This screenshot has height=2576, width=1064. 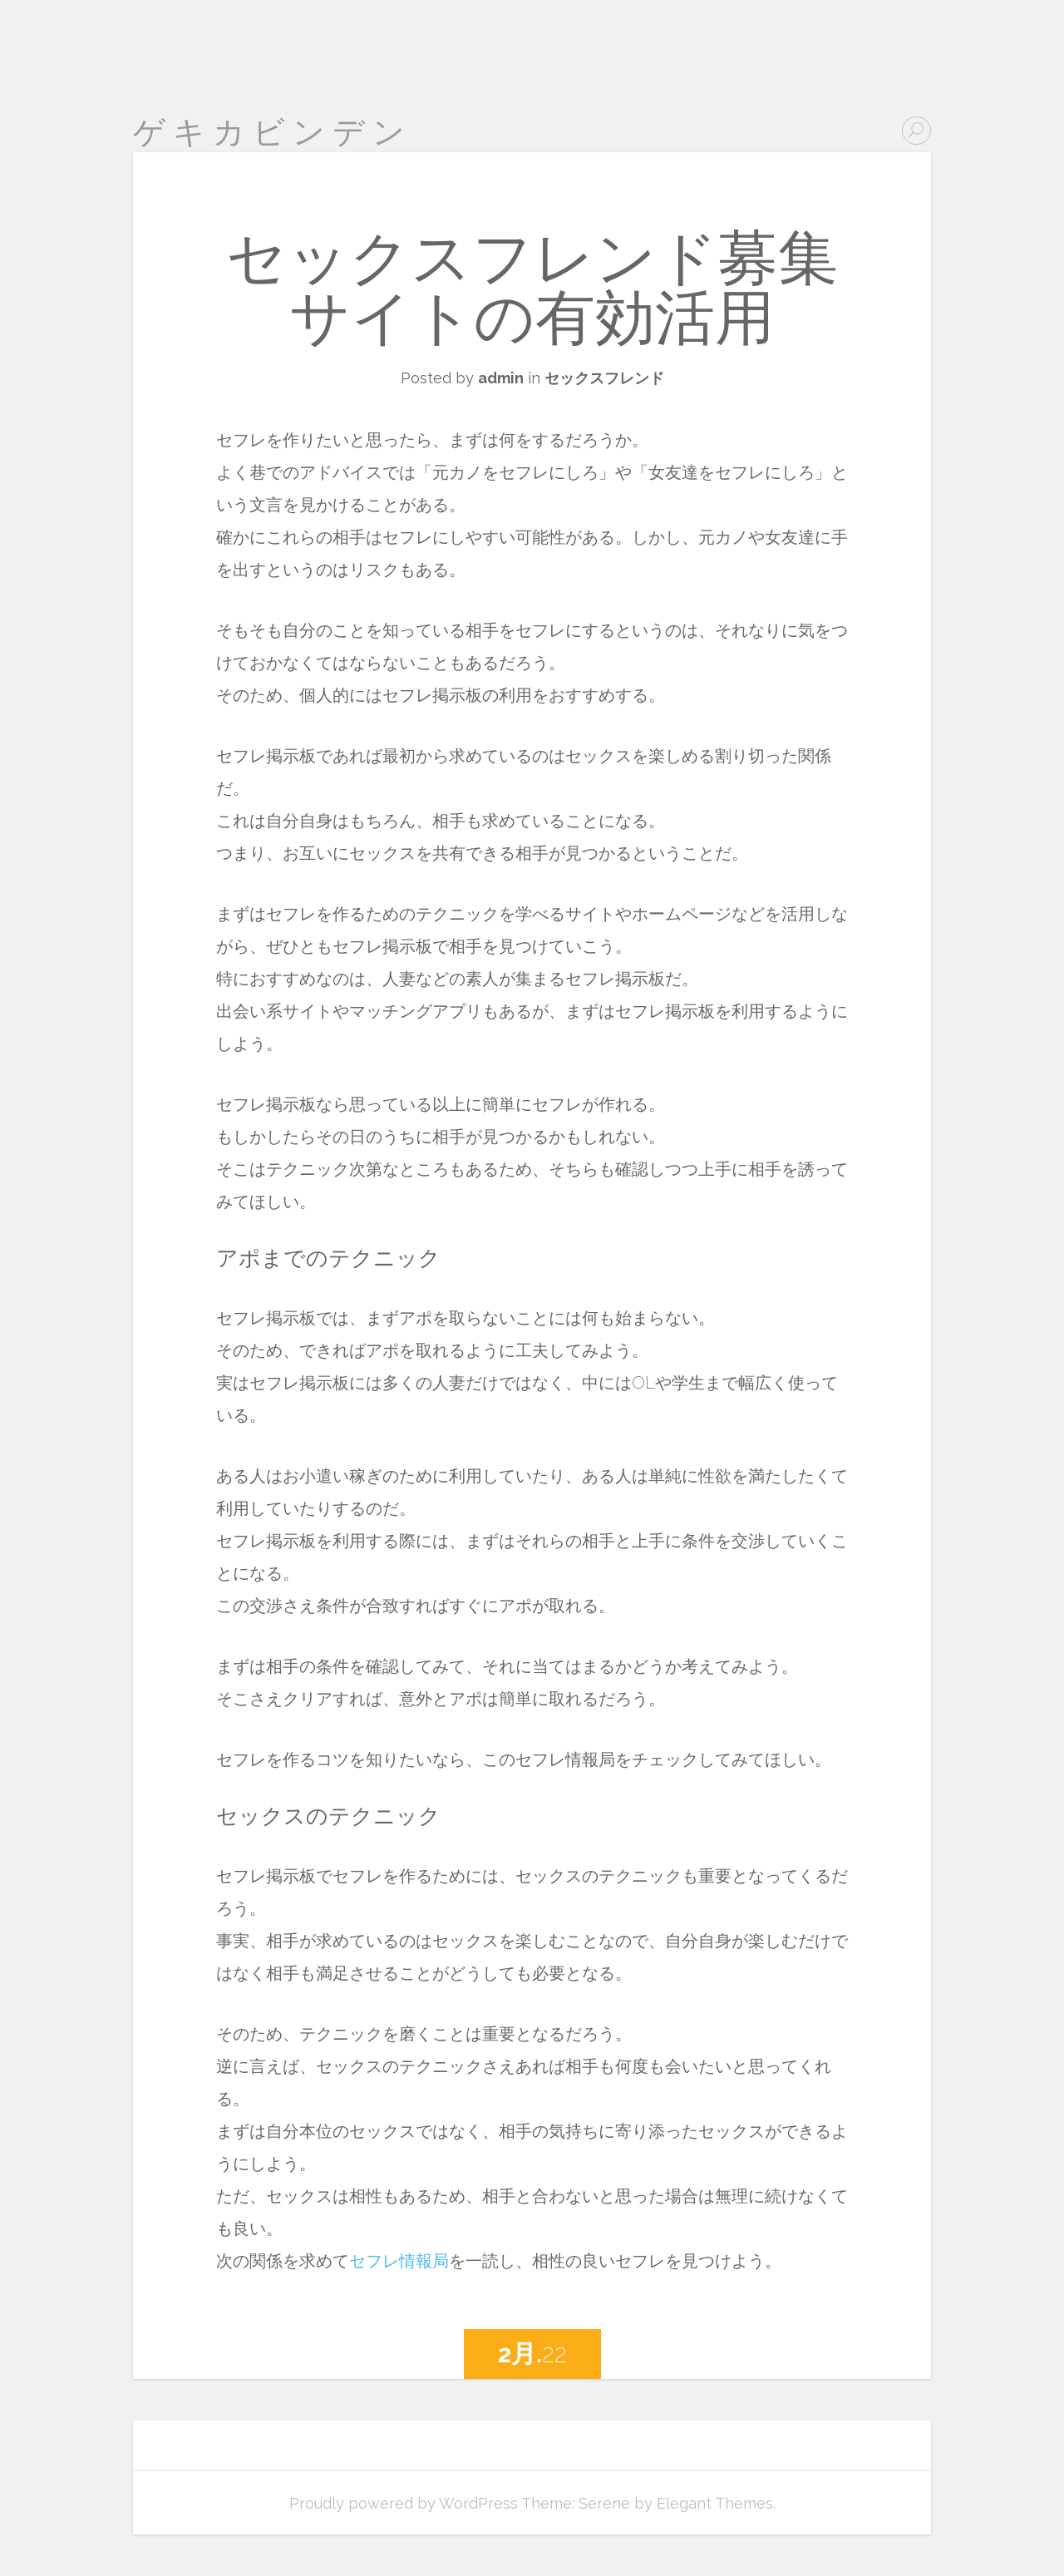 I want to click on ゲキカビンデン, so click(x=272, y=132).